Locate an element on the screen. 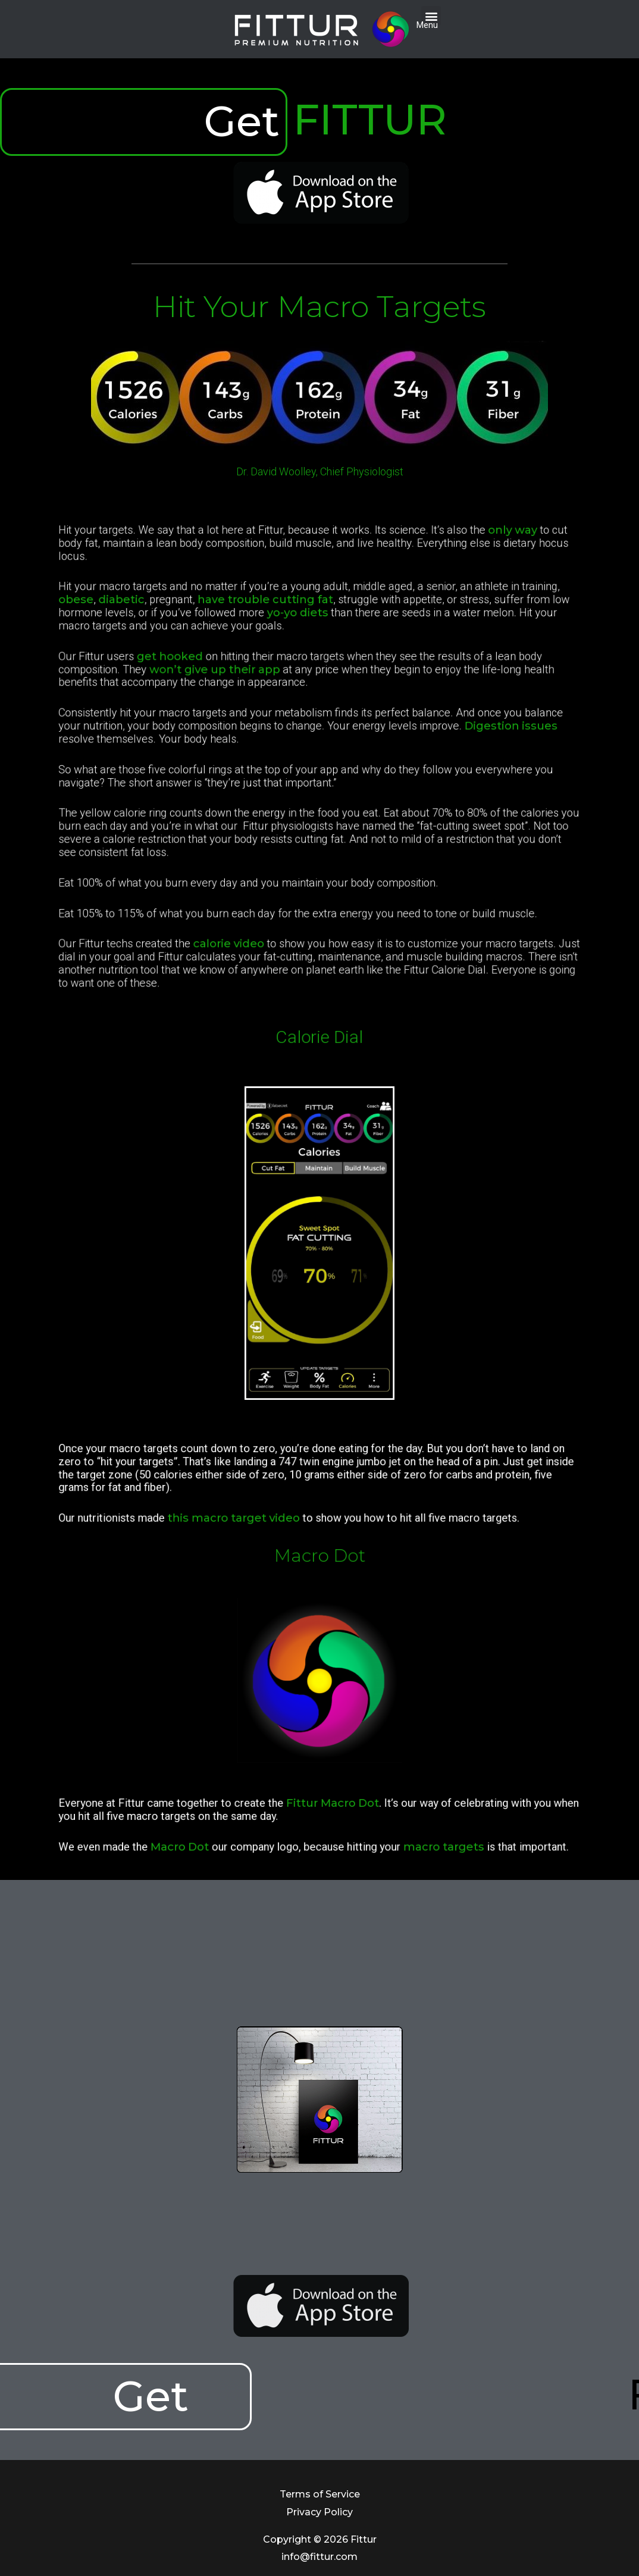 The width and height of the screenshot is (639, 2576). won’t give up their app is located at coordinates (264, 714).